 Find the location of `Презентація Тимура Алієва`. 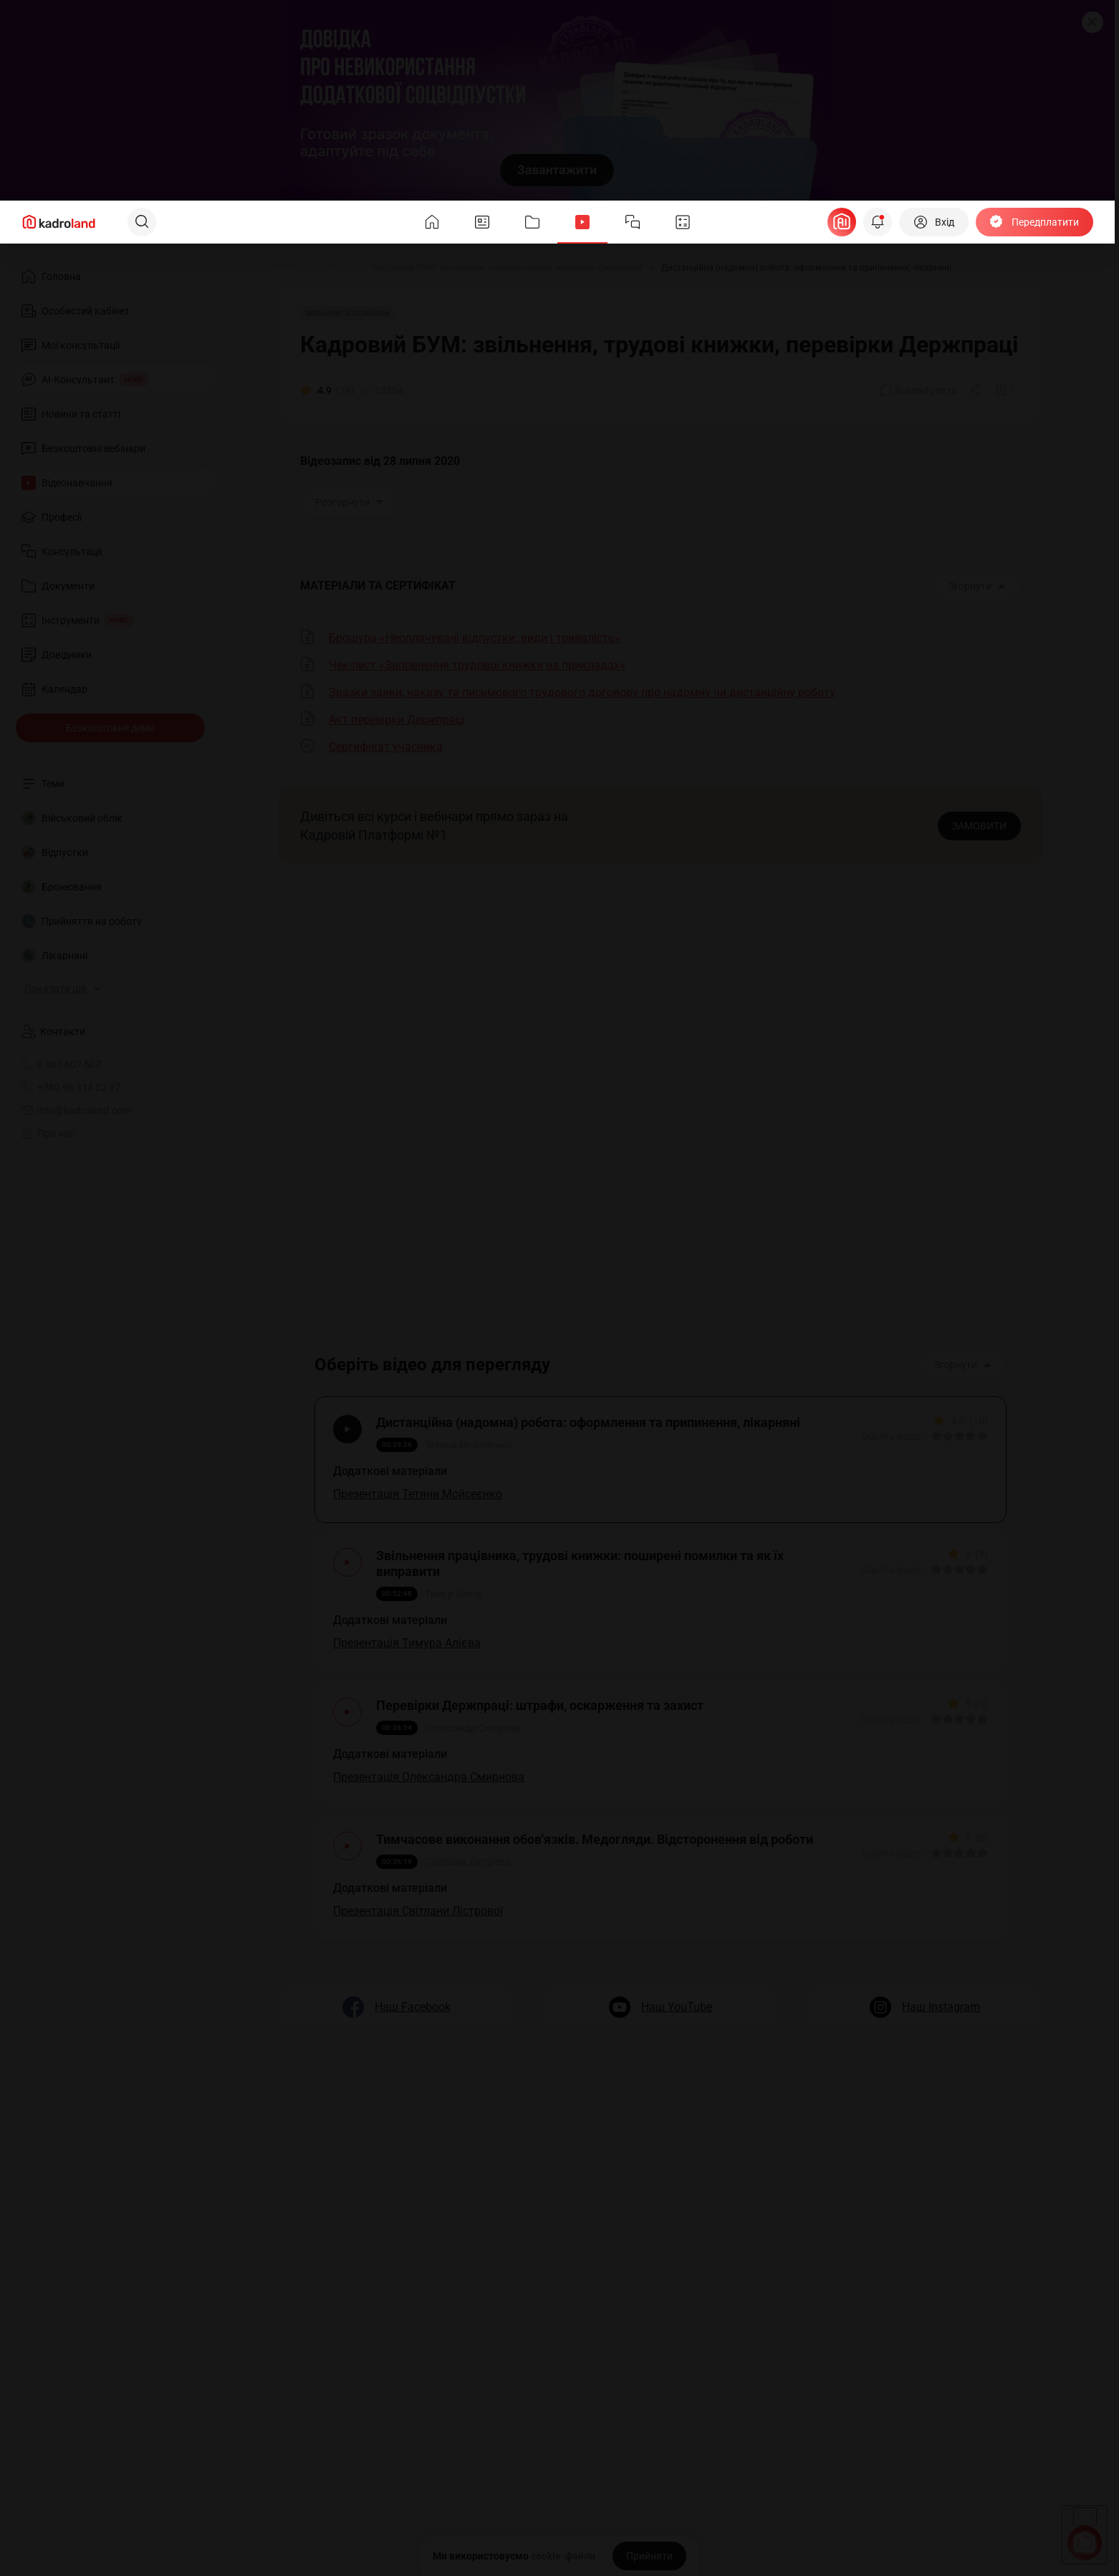

Презентація Тимура Алієва is located at coordinates (410, 1654).